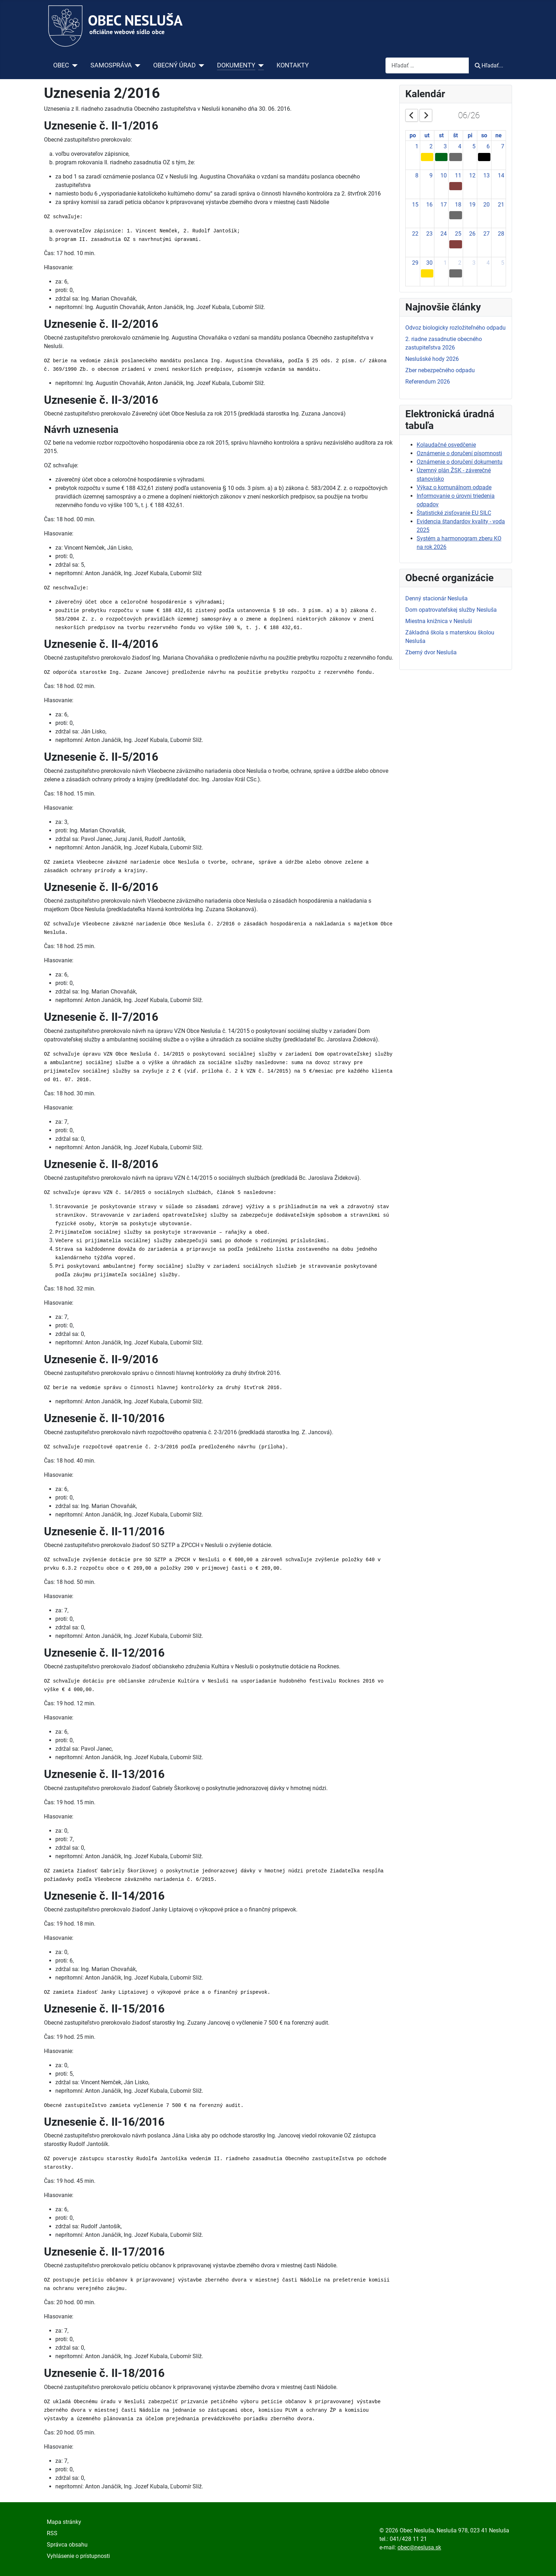  What do you see at coordinates (502, 146) in the screenshot?
I see `7 [June 7, 2026]` at bounding box center [502, 146].